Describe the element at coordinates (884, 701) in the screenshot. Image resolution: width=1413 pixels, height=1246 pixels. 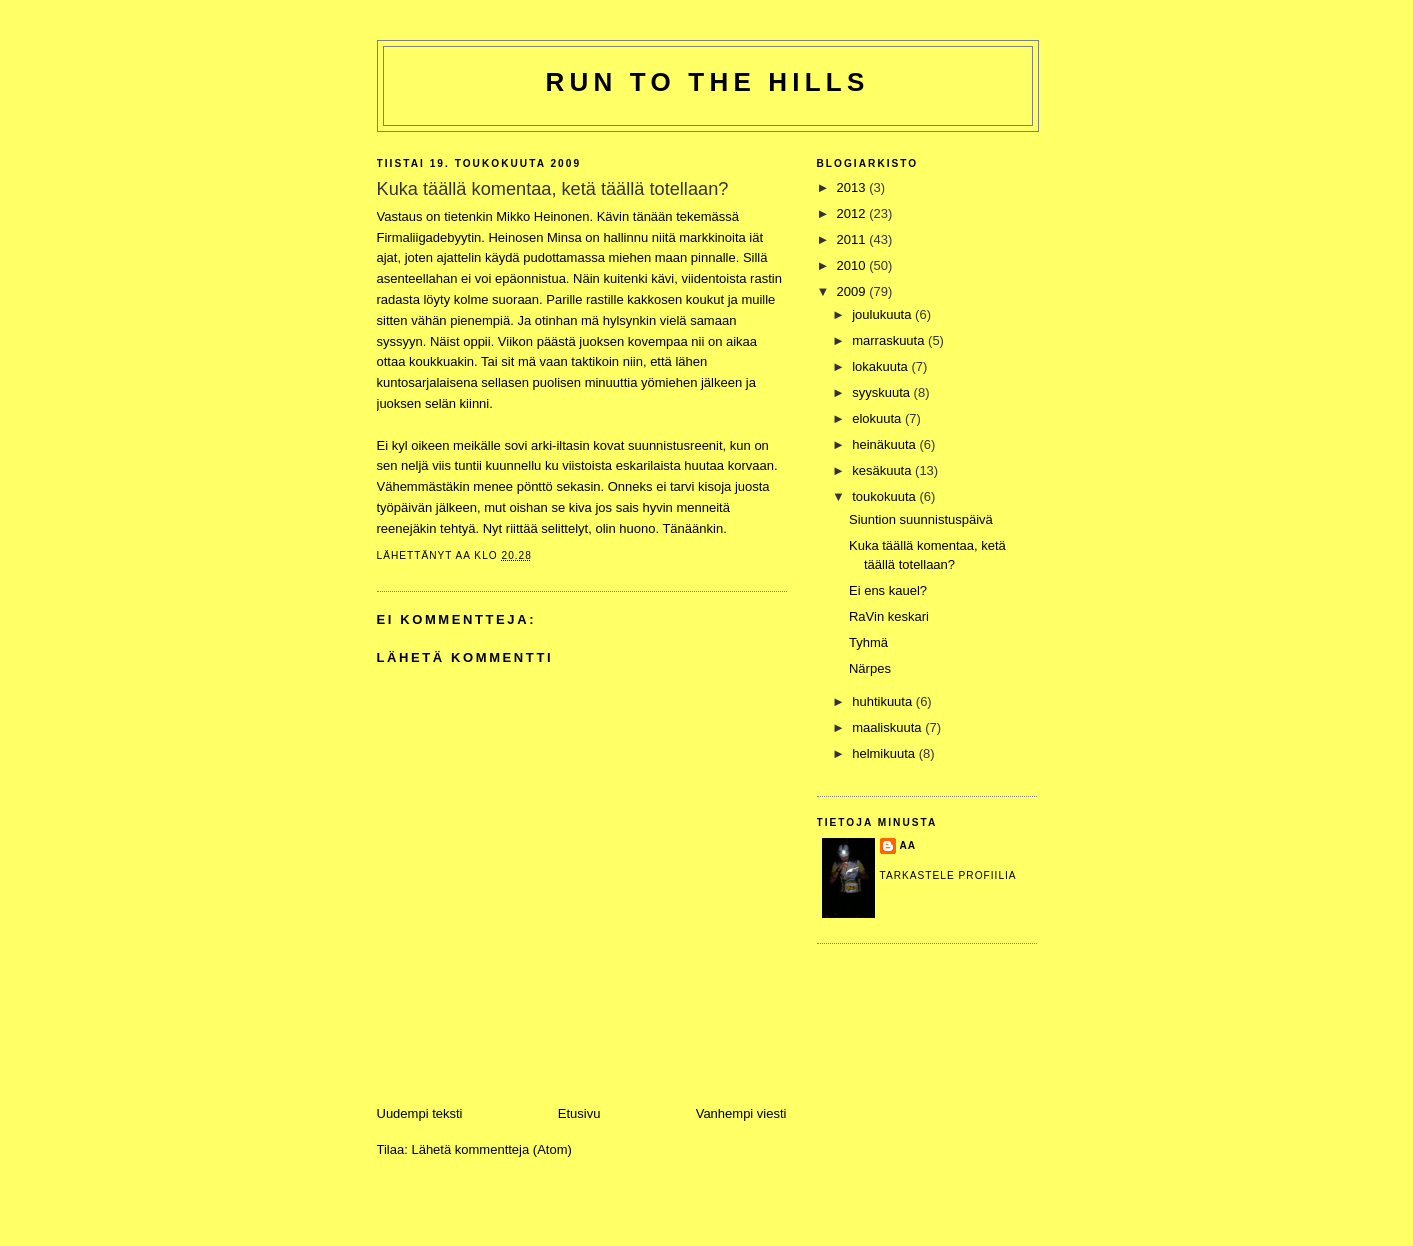
I see `huhtikuuta` at that location.